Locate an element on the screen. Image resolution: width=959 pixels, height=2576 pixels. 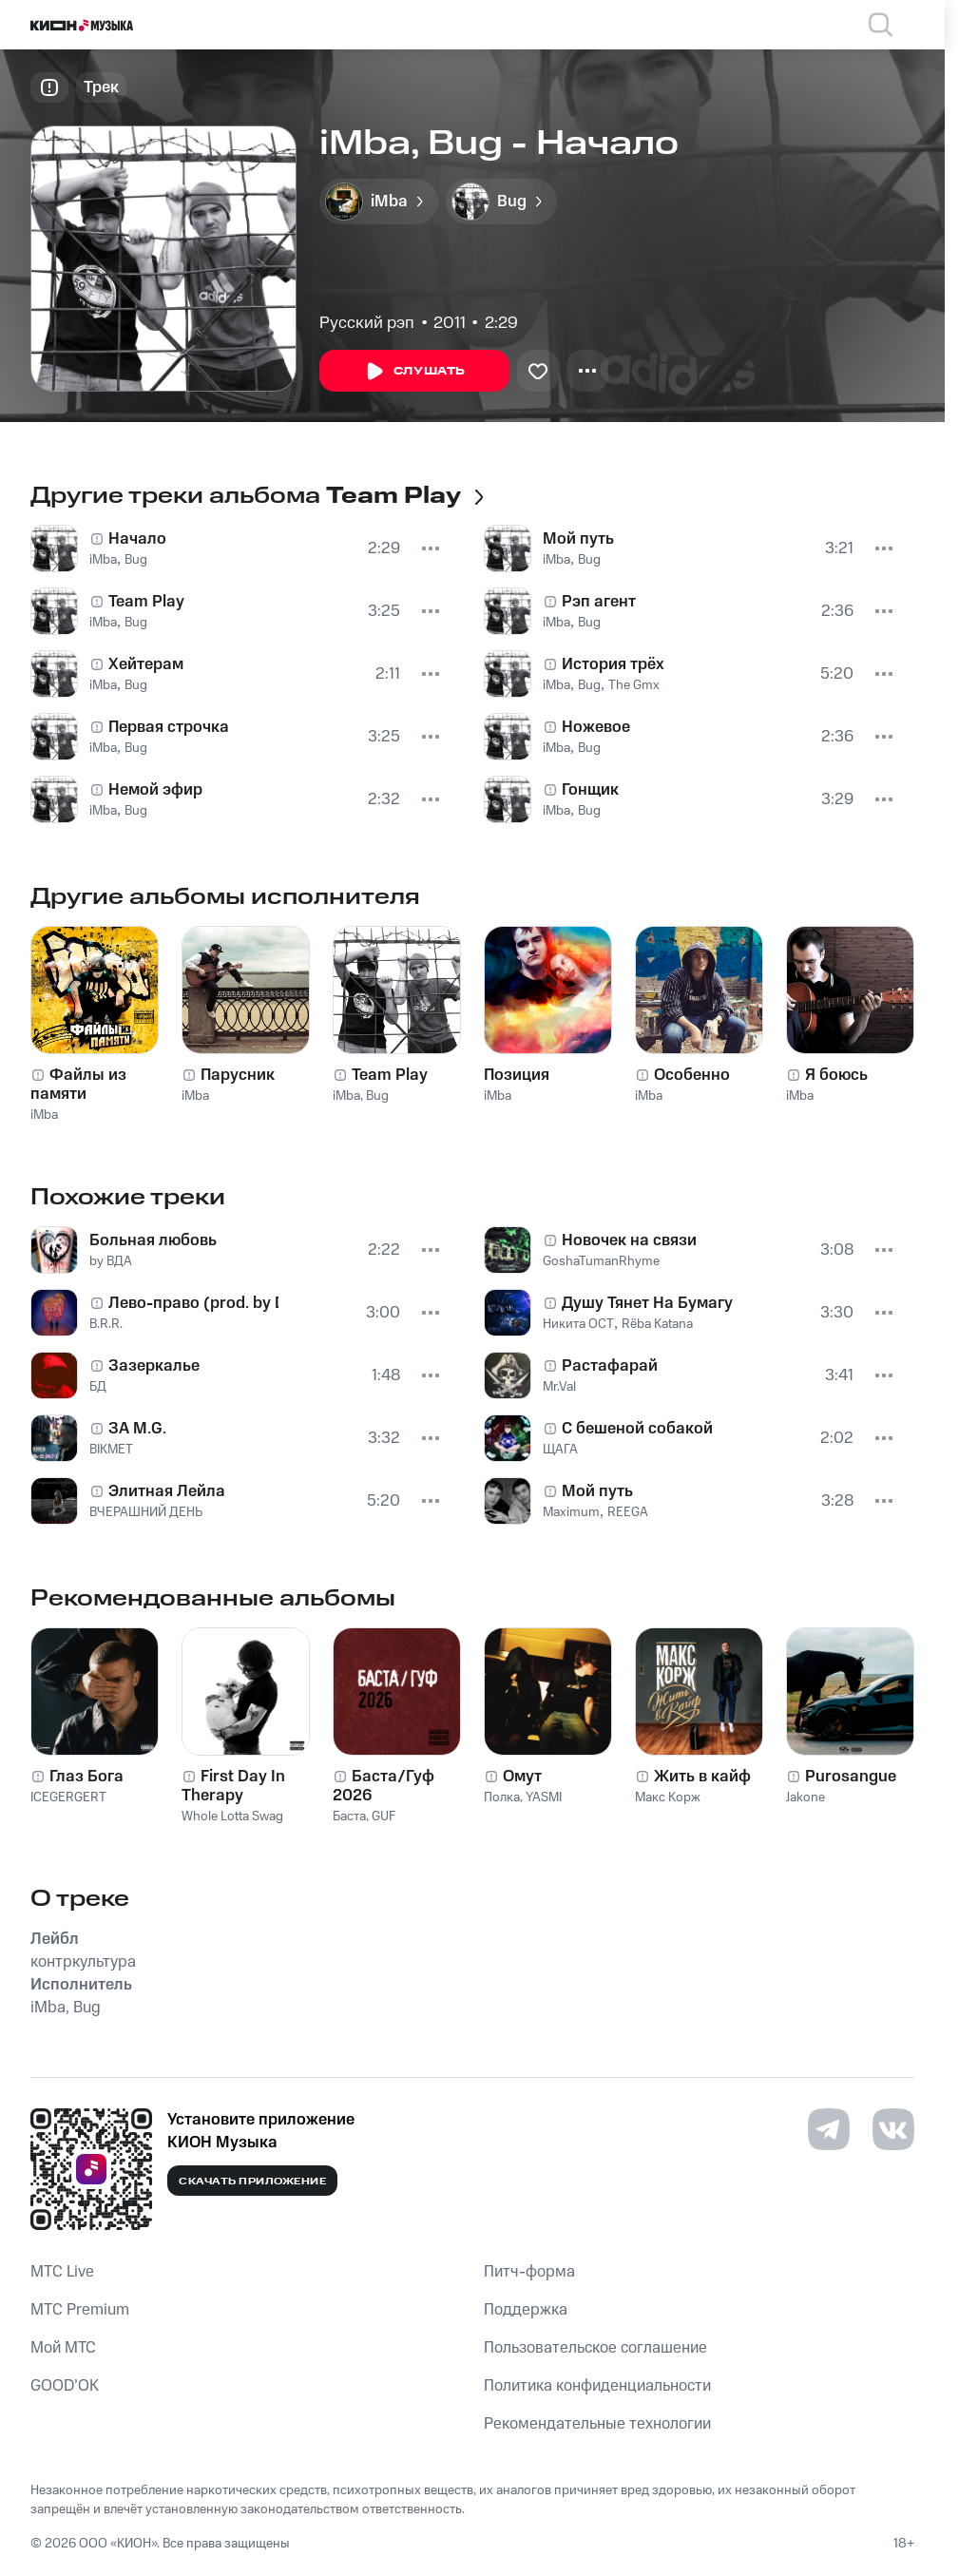
Душу Тянет На Бумагу is located at coordinates (647, 1303).